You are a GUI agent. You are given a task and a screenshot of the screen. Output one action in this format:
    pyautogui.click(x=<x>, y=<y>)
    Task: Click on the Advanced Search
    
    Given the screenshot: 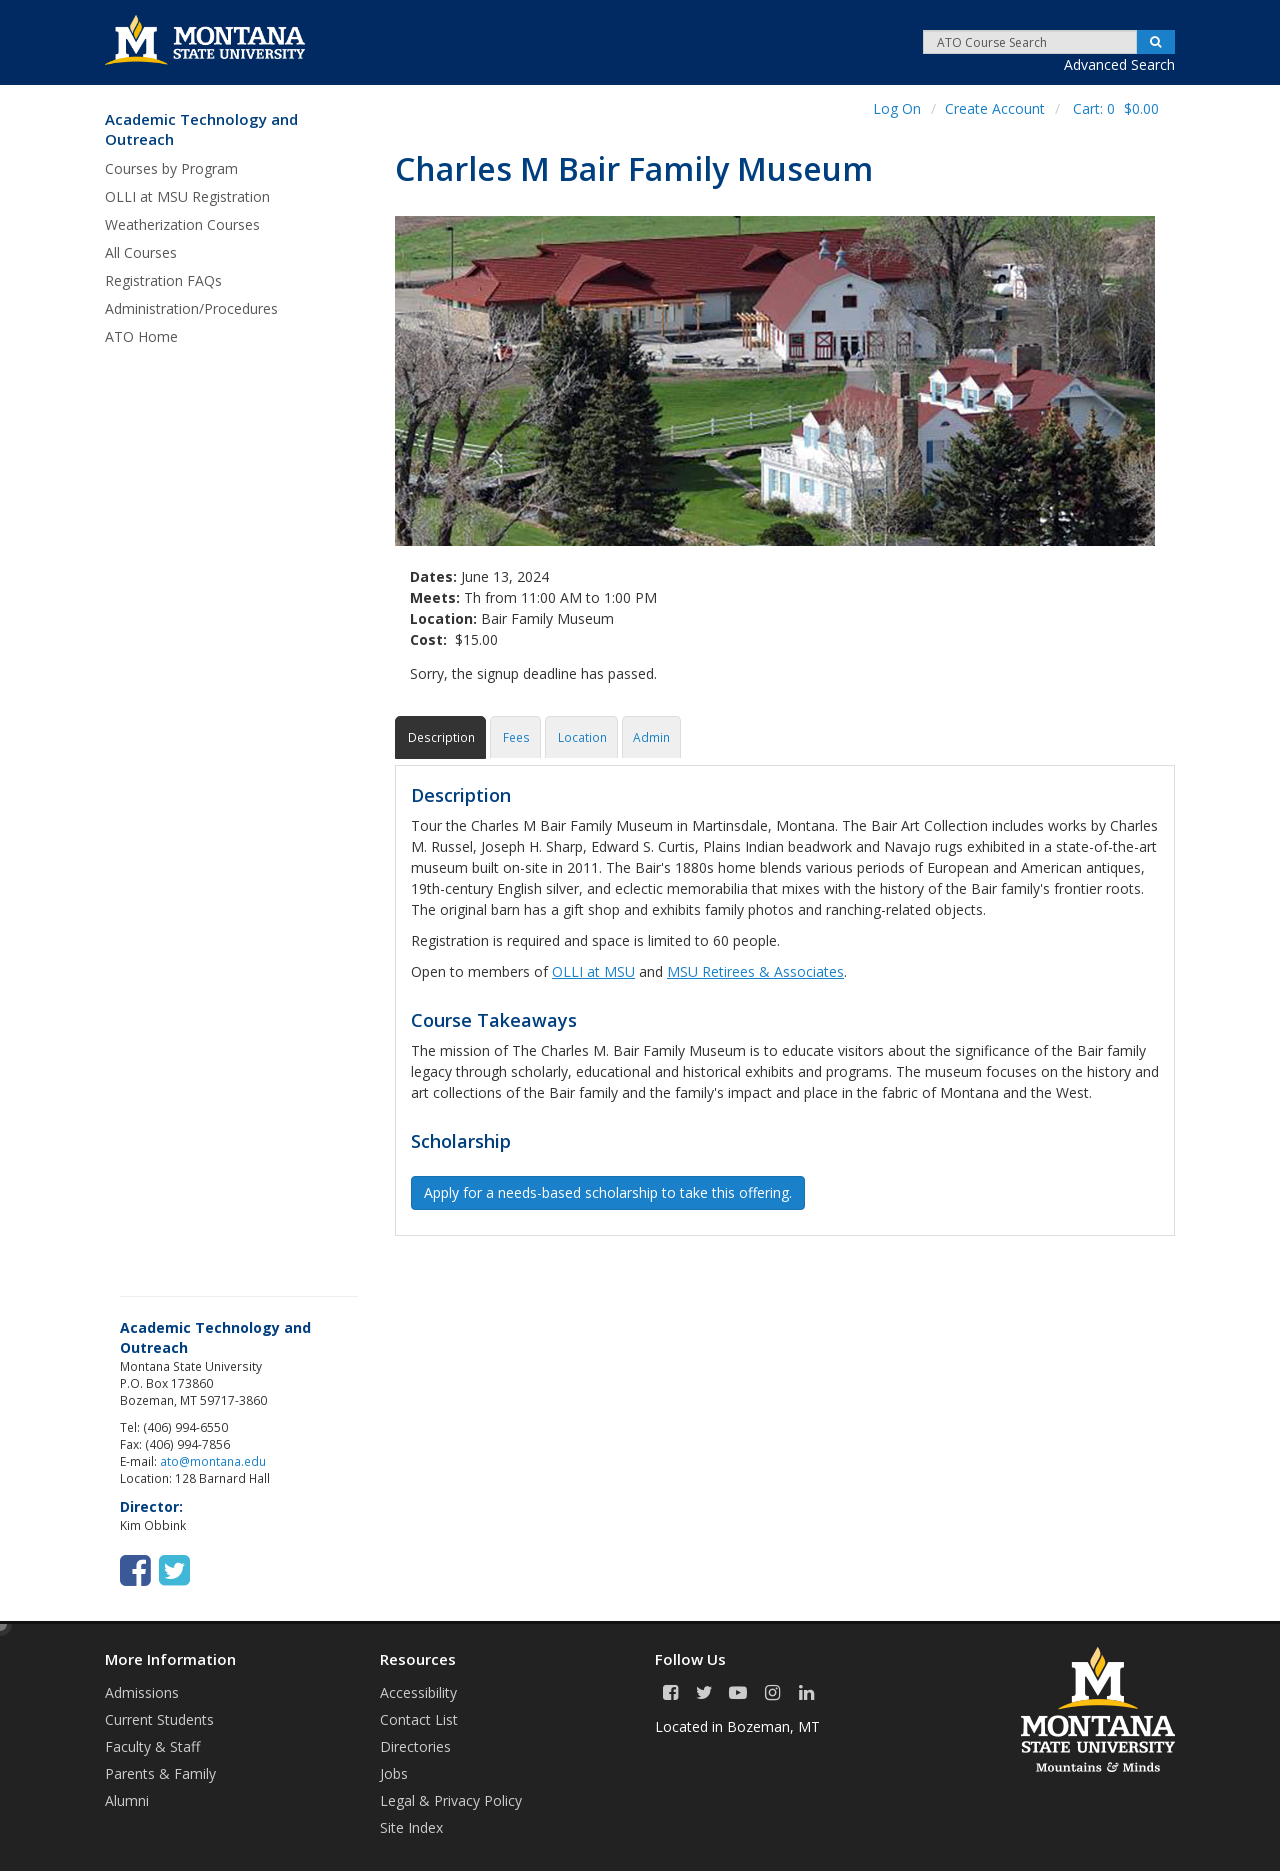 What is the action you would take?
    pyautogui.click(x=1119, y=64)
    